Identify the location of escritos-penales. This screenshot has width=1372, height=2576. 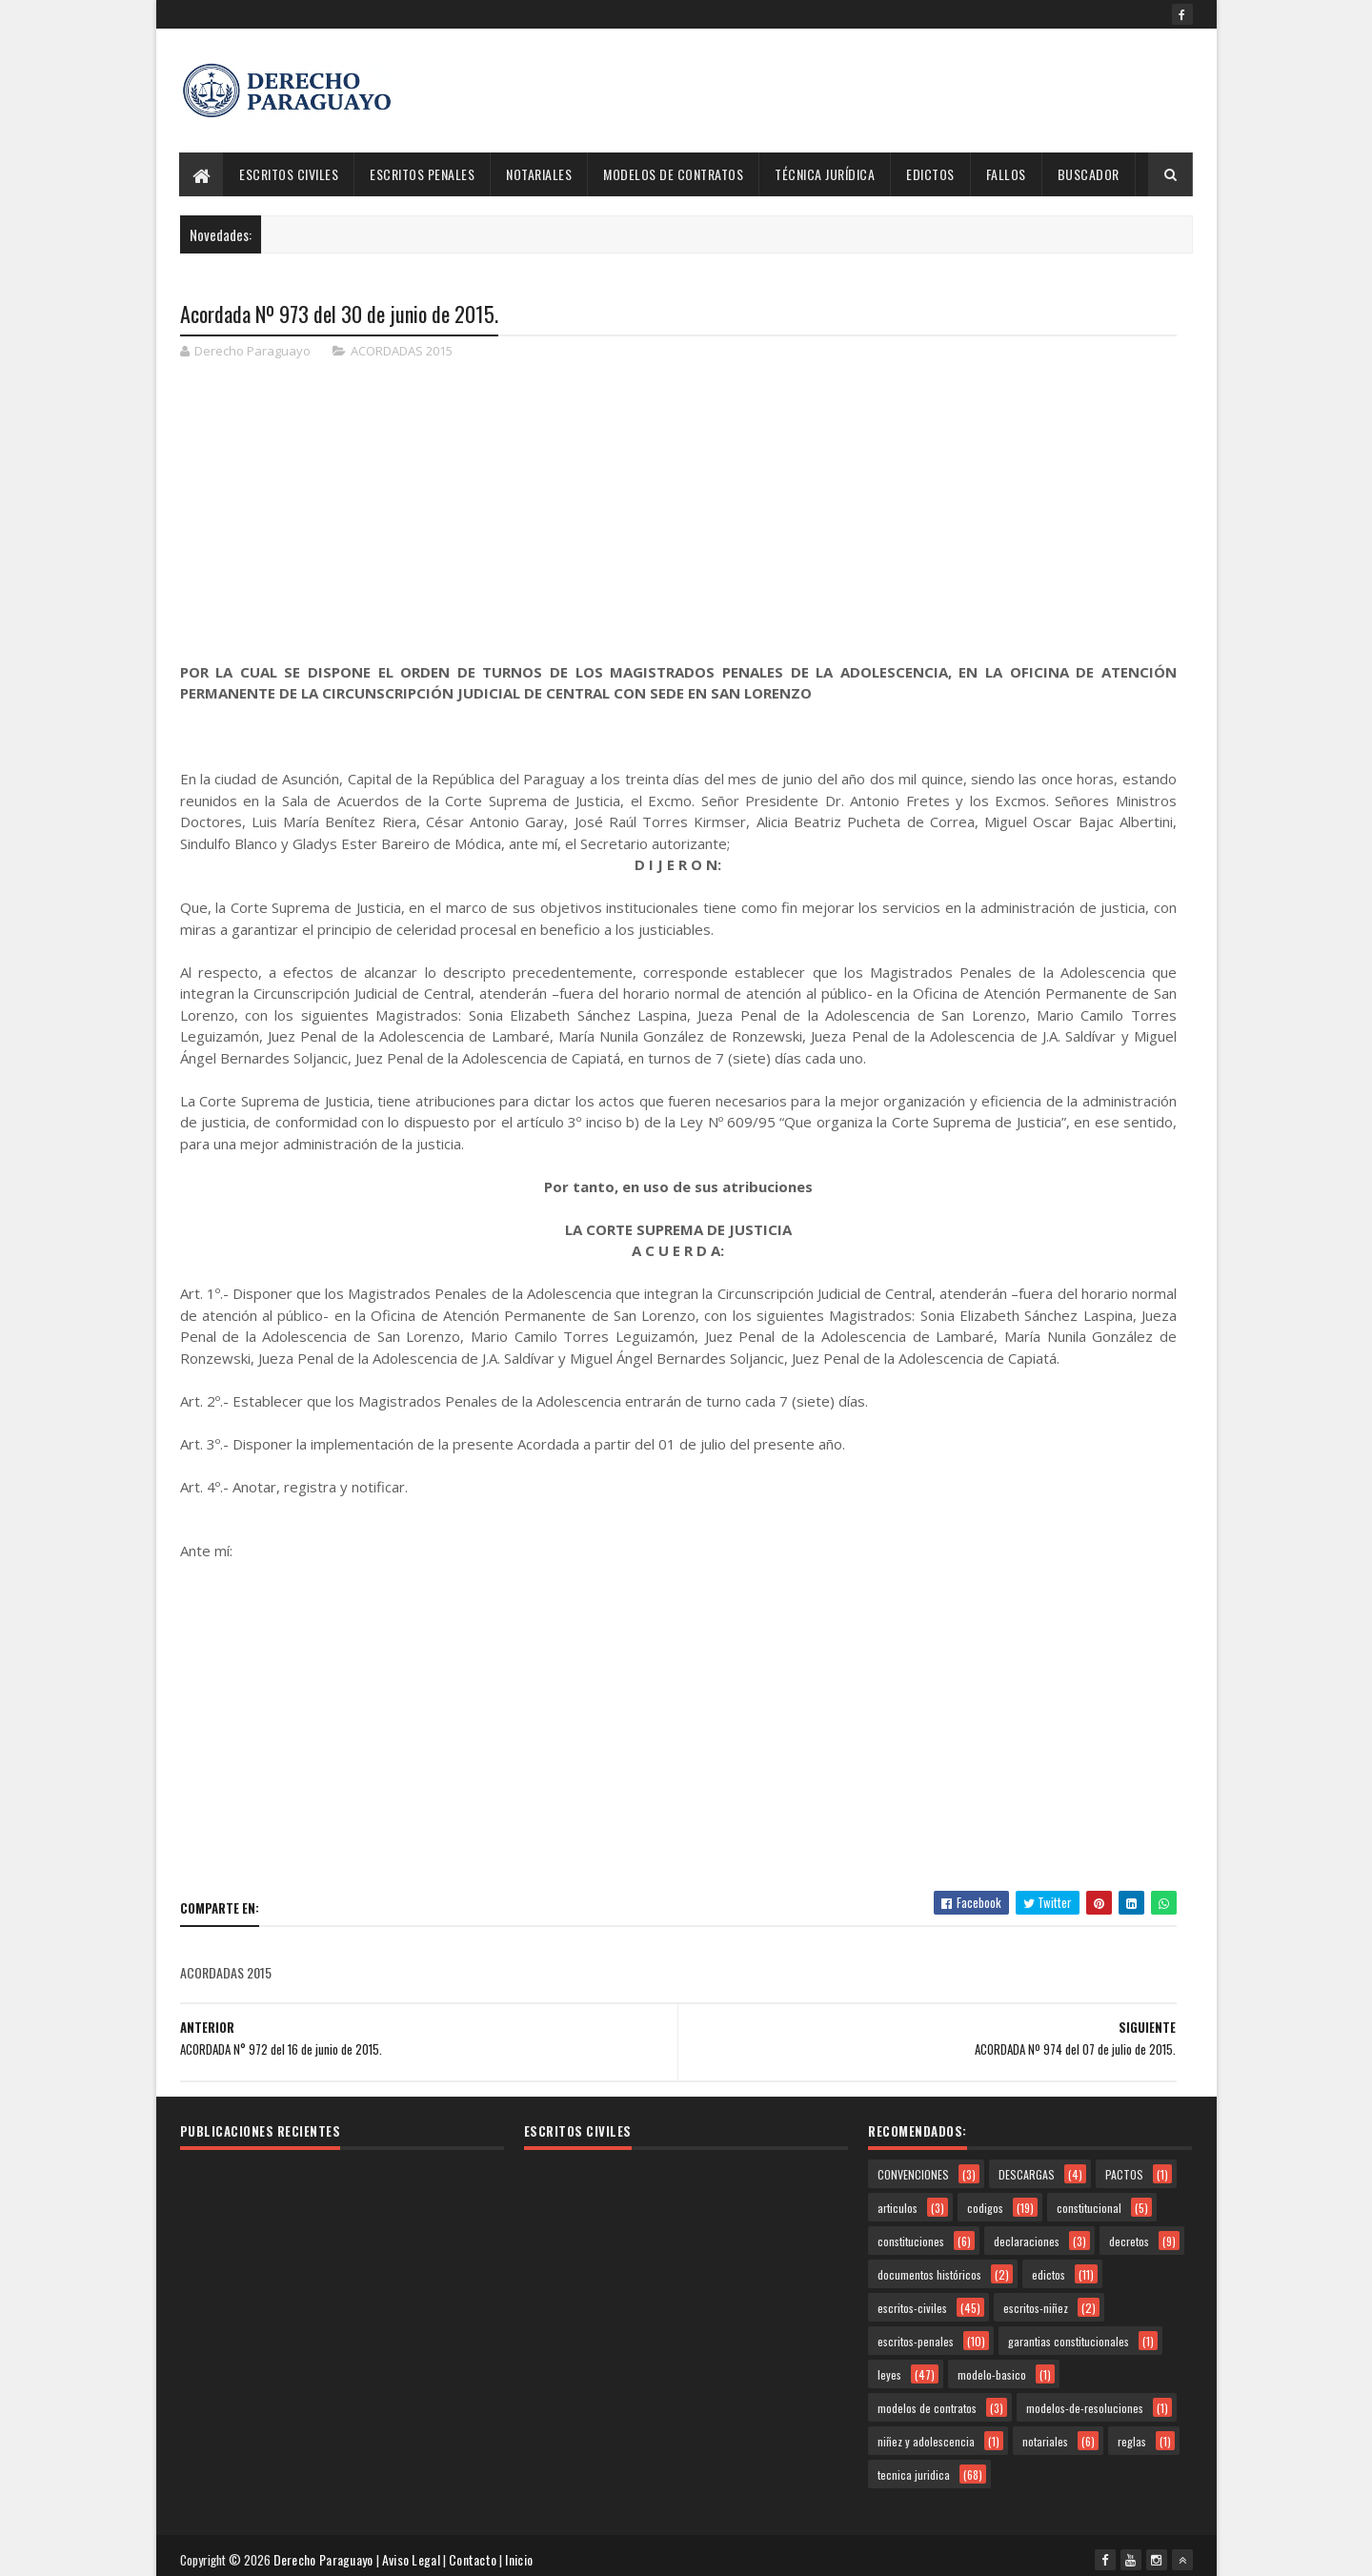
(916, 2337).